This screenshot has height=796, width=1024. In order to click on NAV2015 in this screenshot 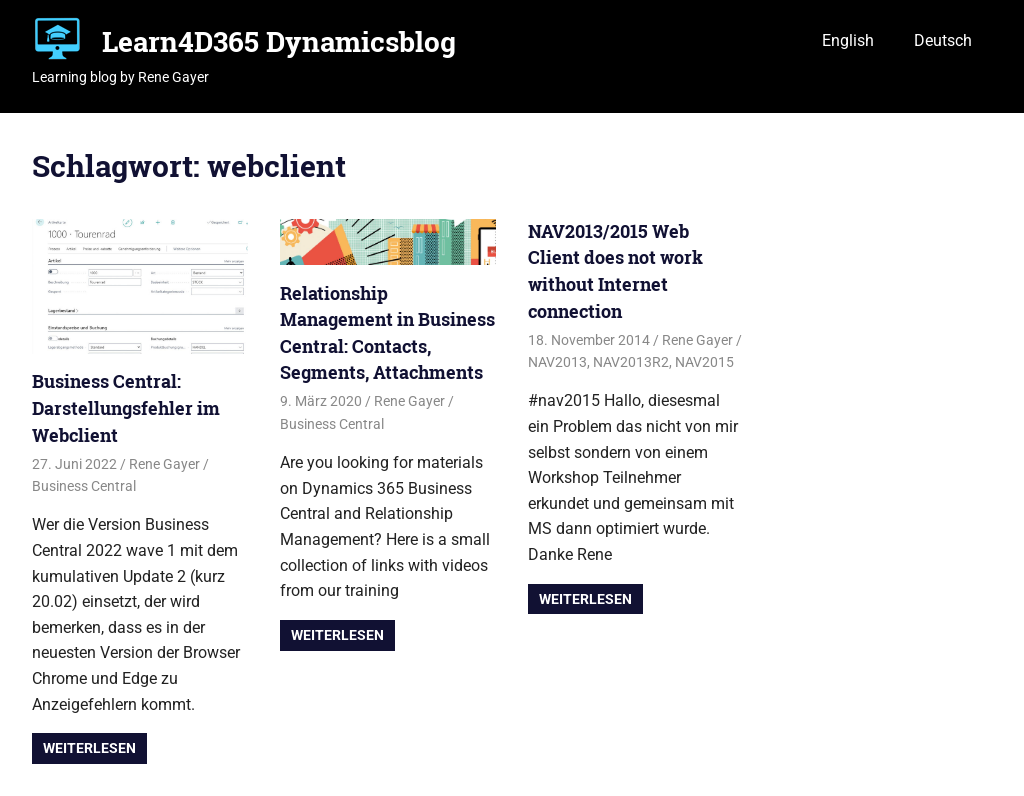, I will do `click(704, 362)`.